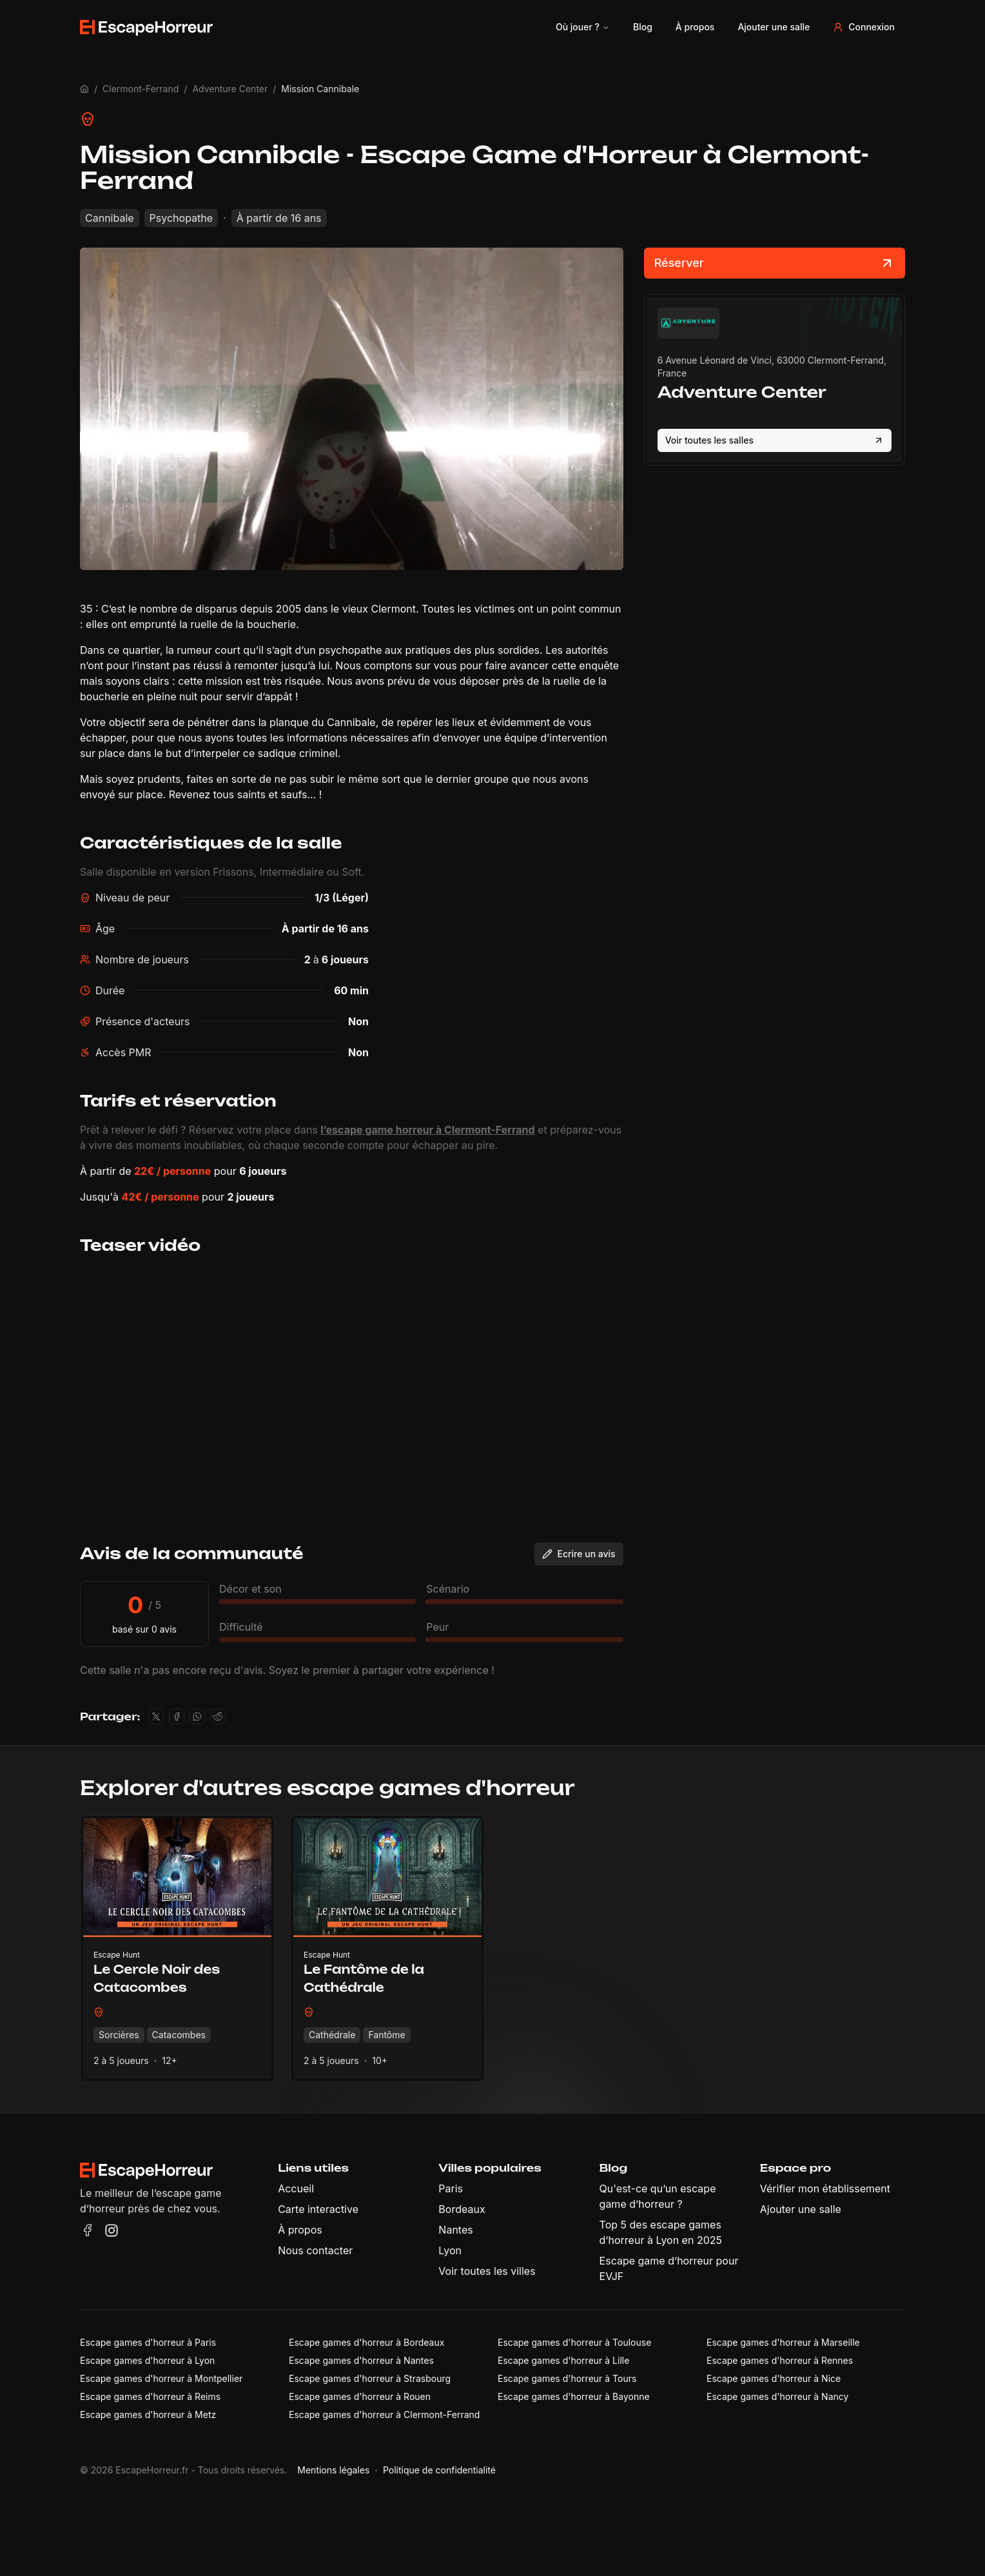  I want to click on Escape games d'horreur à Nancy, so click(777, 2396).